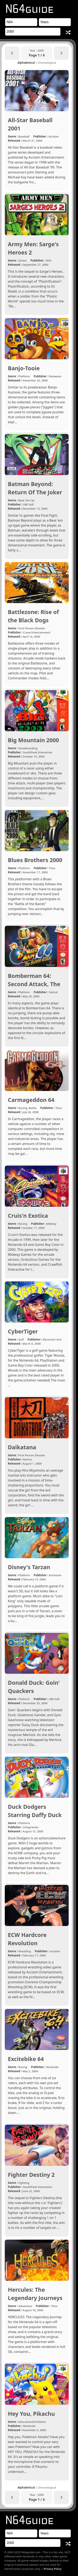 The width and height of the screenshot is (78, 2576). Describe the element at coordinates (29, 1567) in the screenshot. I see `Disney's Tarzan` at that location.